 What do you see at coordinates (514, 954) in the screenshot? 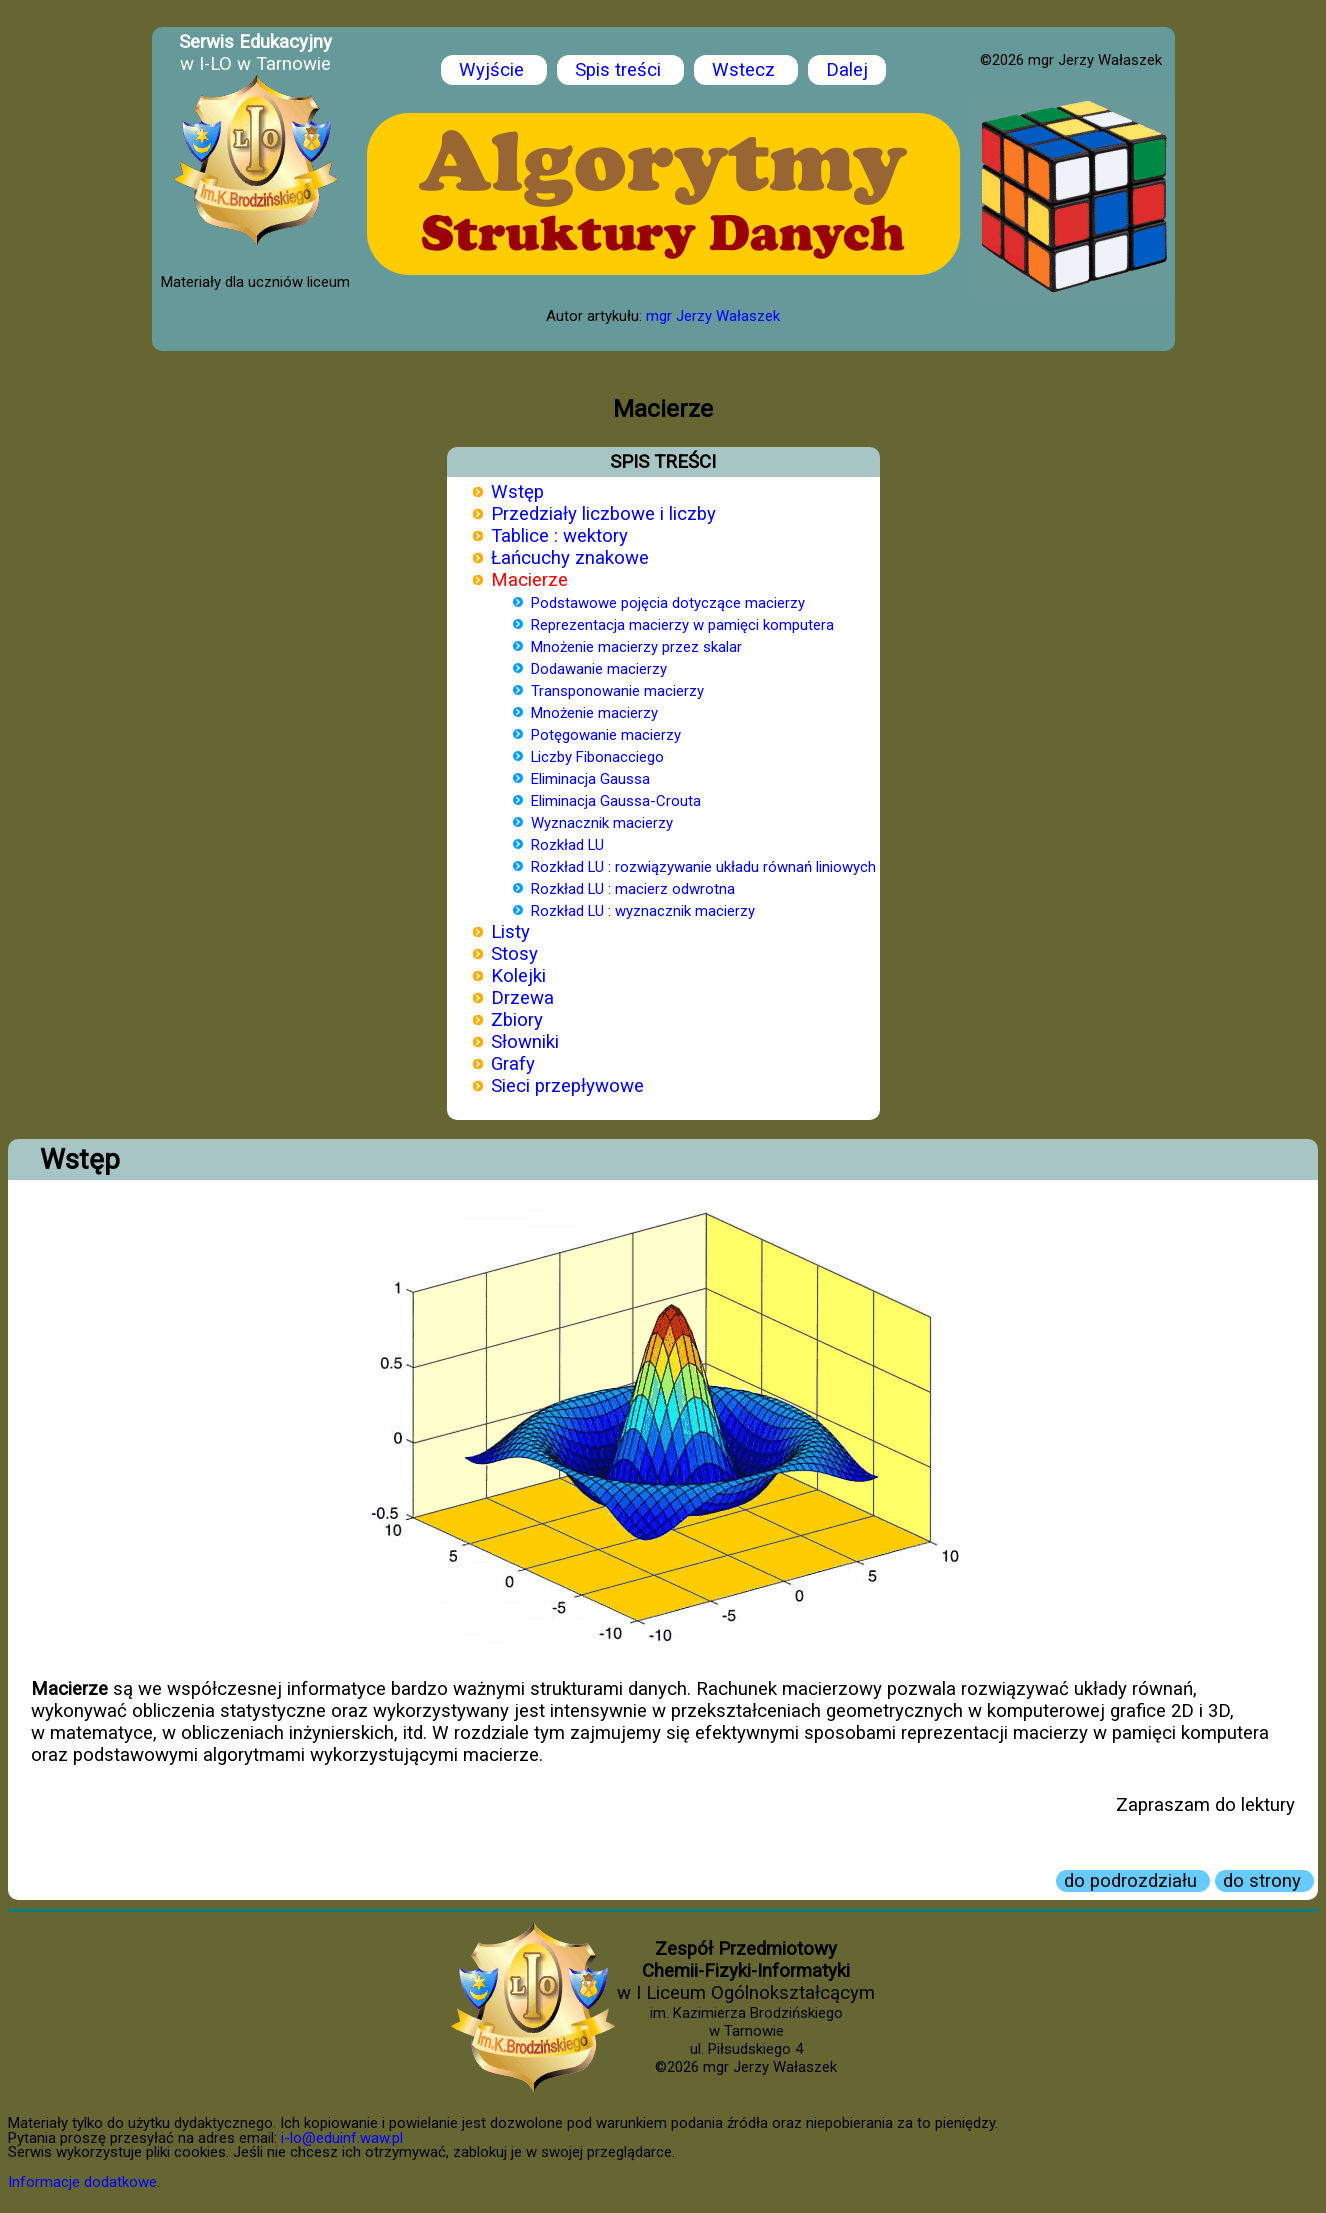
I see `Stosy` at bounding box center [514, 954].